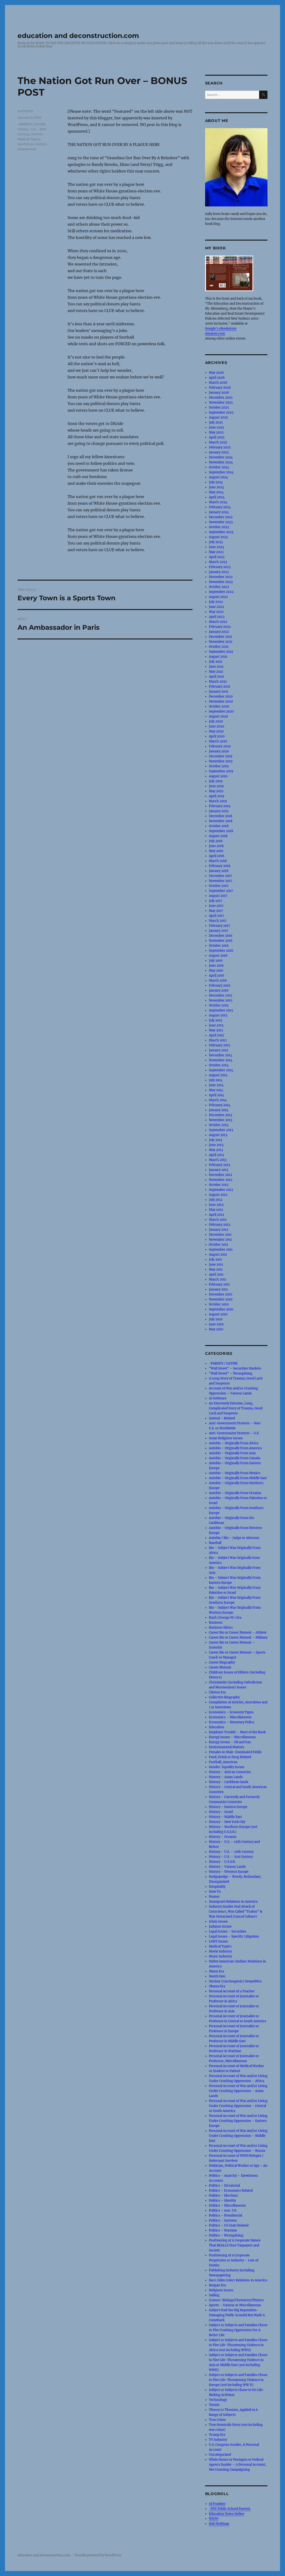 This screenshot has width=285, height=2576. Describe the element at coordinates (227, 1931) in the screenshot. I see `Legal Issues – Securities` at that location.